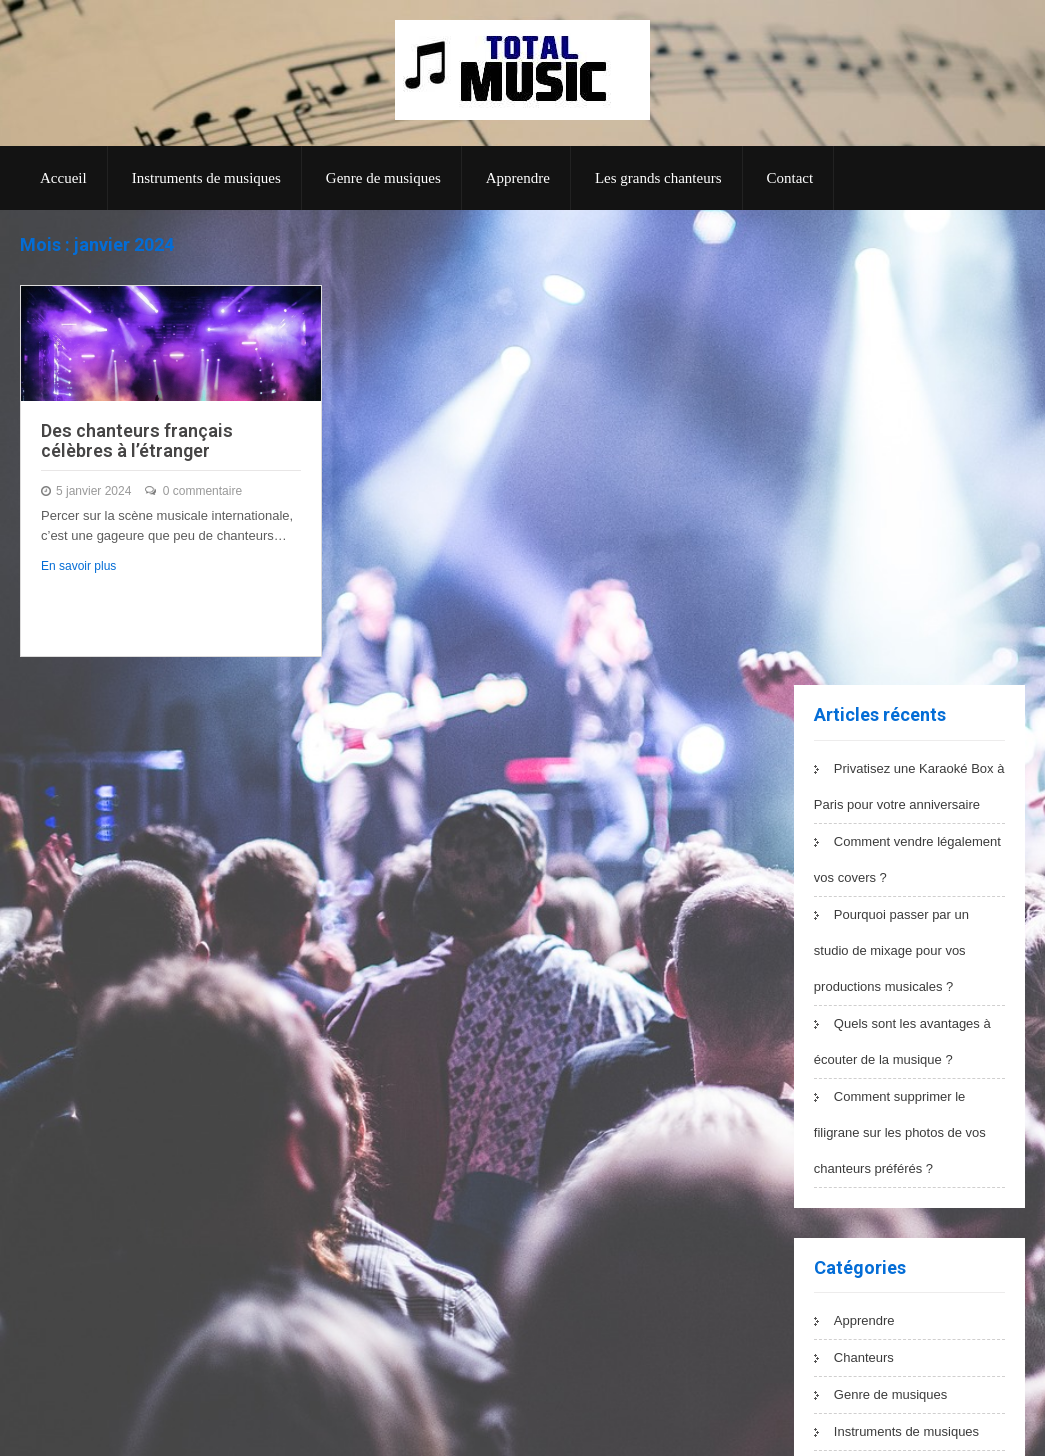 The width and height of the screenshot is (1045, 1456). What do you see at coordinates (900, 1132) in the screenshot?
I see `Comment supprimer le filigrane sur les photos de vos chanteurs préférés ?` at bounding box center [900, 1132].